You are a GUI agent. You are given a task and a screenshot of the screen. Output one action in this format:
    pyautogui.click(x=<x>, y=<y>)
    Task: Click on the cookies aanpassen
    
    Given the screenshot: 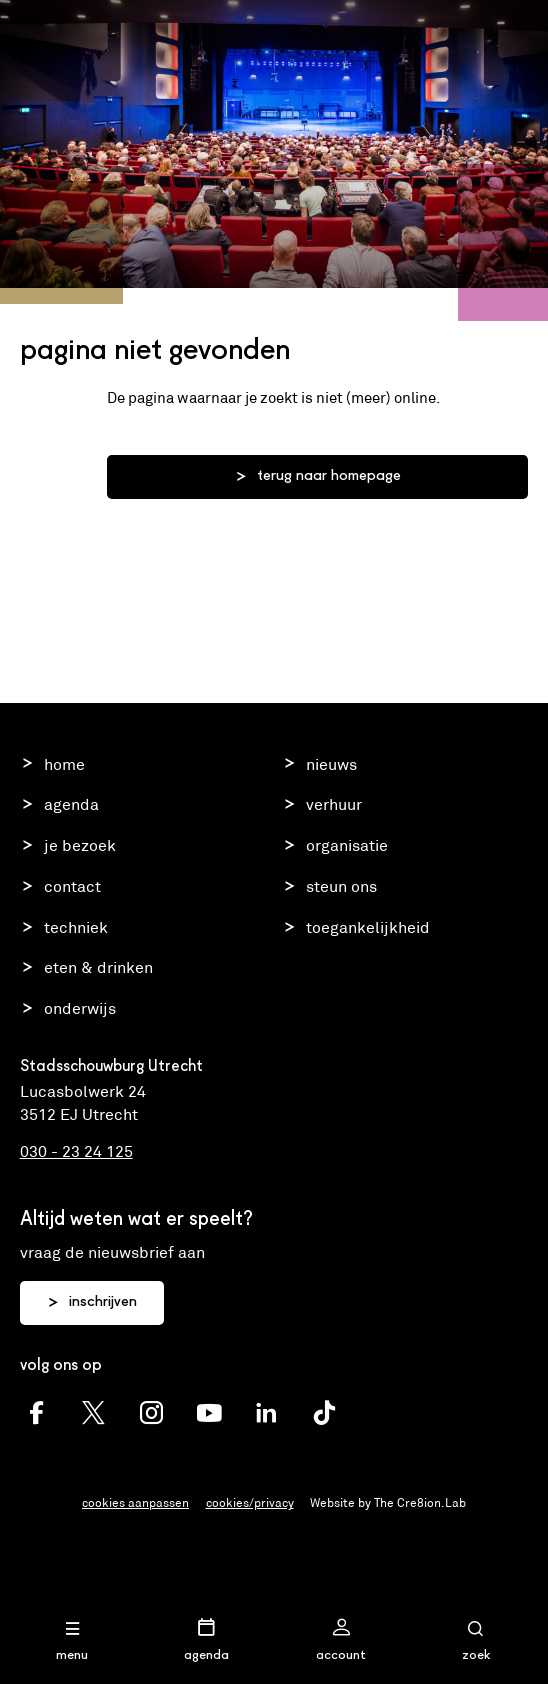 What is the action you would take?
    pyautogui.click(x=135, y=1502)
    